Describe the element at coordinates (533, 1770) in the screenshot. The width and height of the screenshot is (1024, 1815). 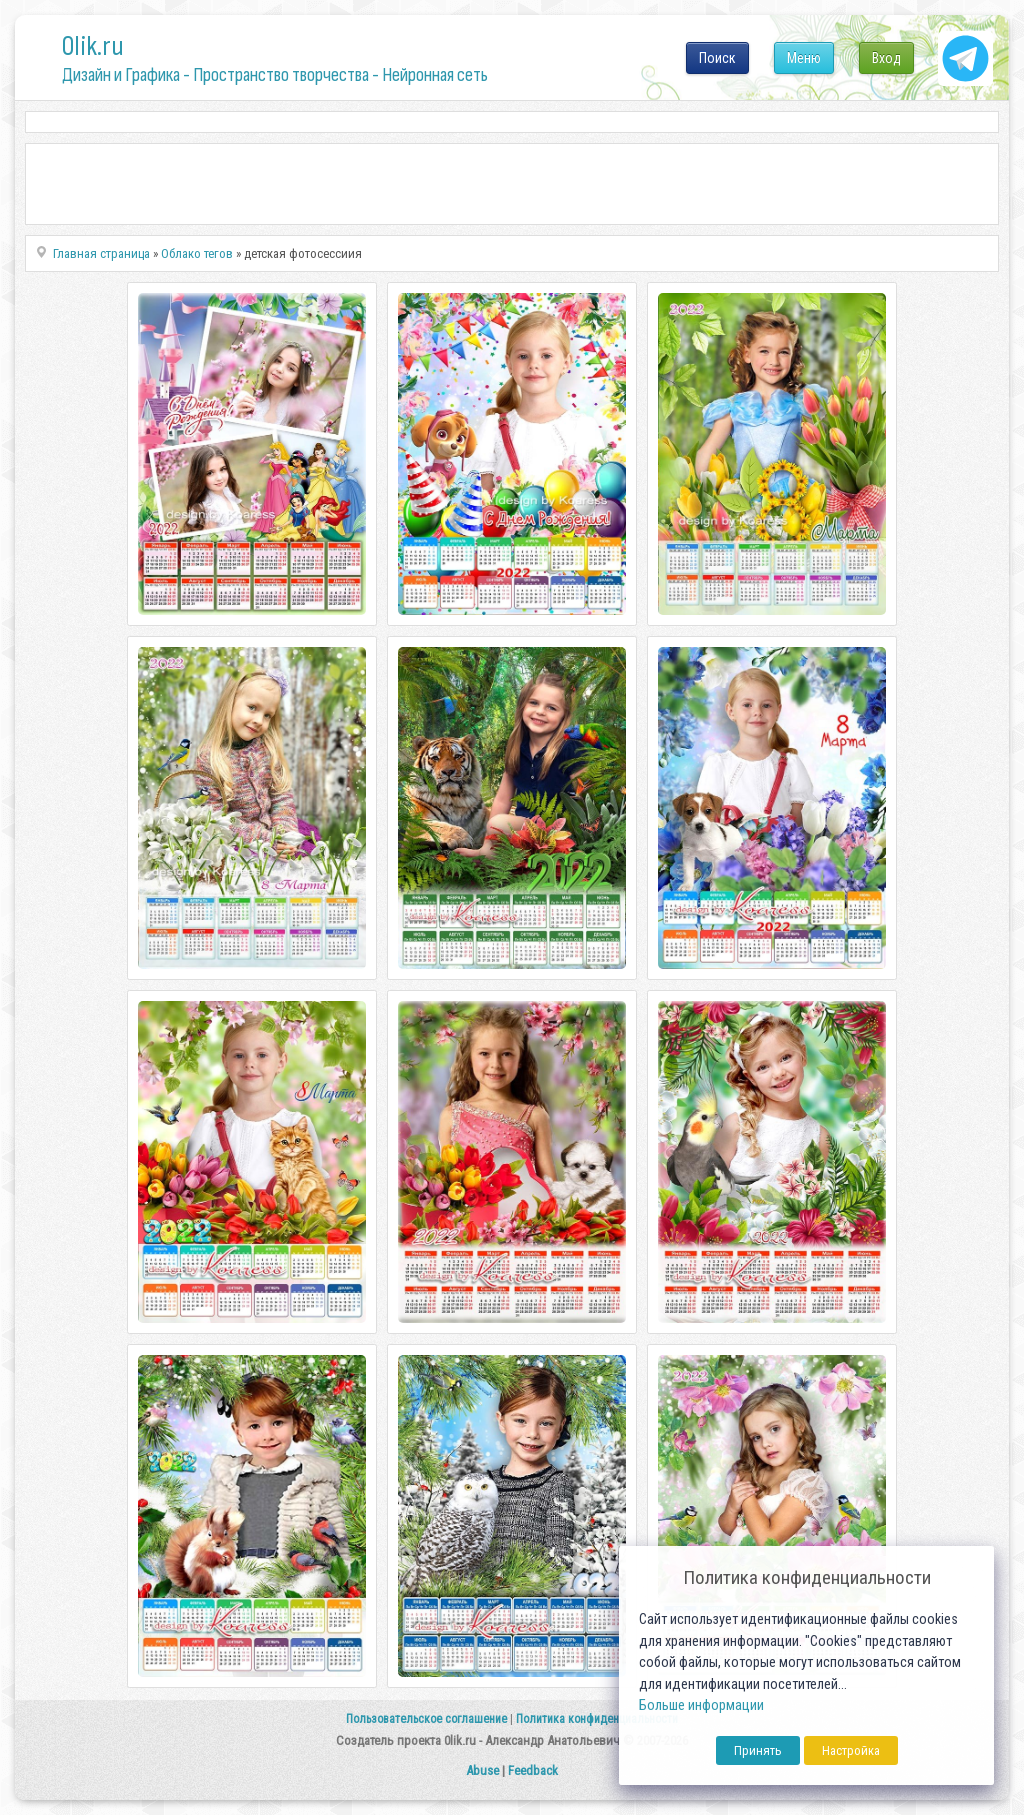
I see `Feedback` at that location.